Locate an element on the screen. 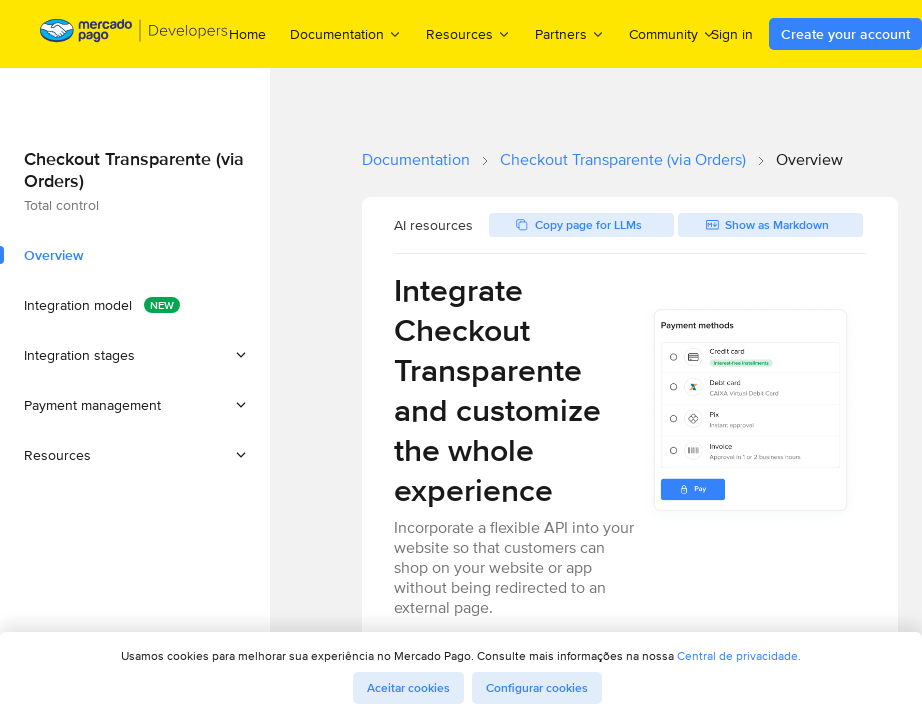  Partners [menuitem] is located at coordinates (570, 33).